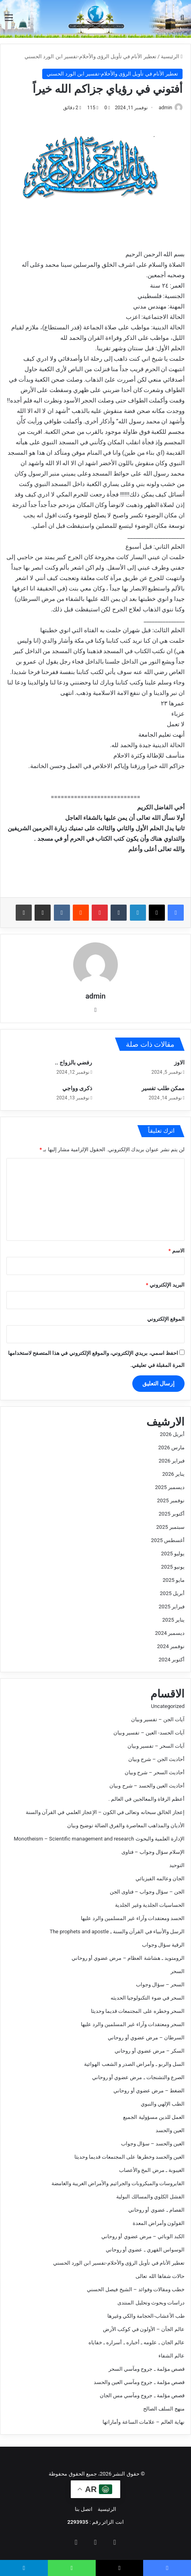 This screenshot has height=2576, width=191. Describe the element at coordinates (145, 2250) in the screenshot. I see `الوسواس القهري ـ عضوي أو روحاني` at that location.